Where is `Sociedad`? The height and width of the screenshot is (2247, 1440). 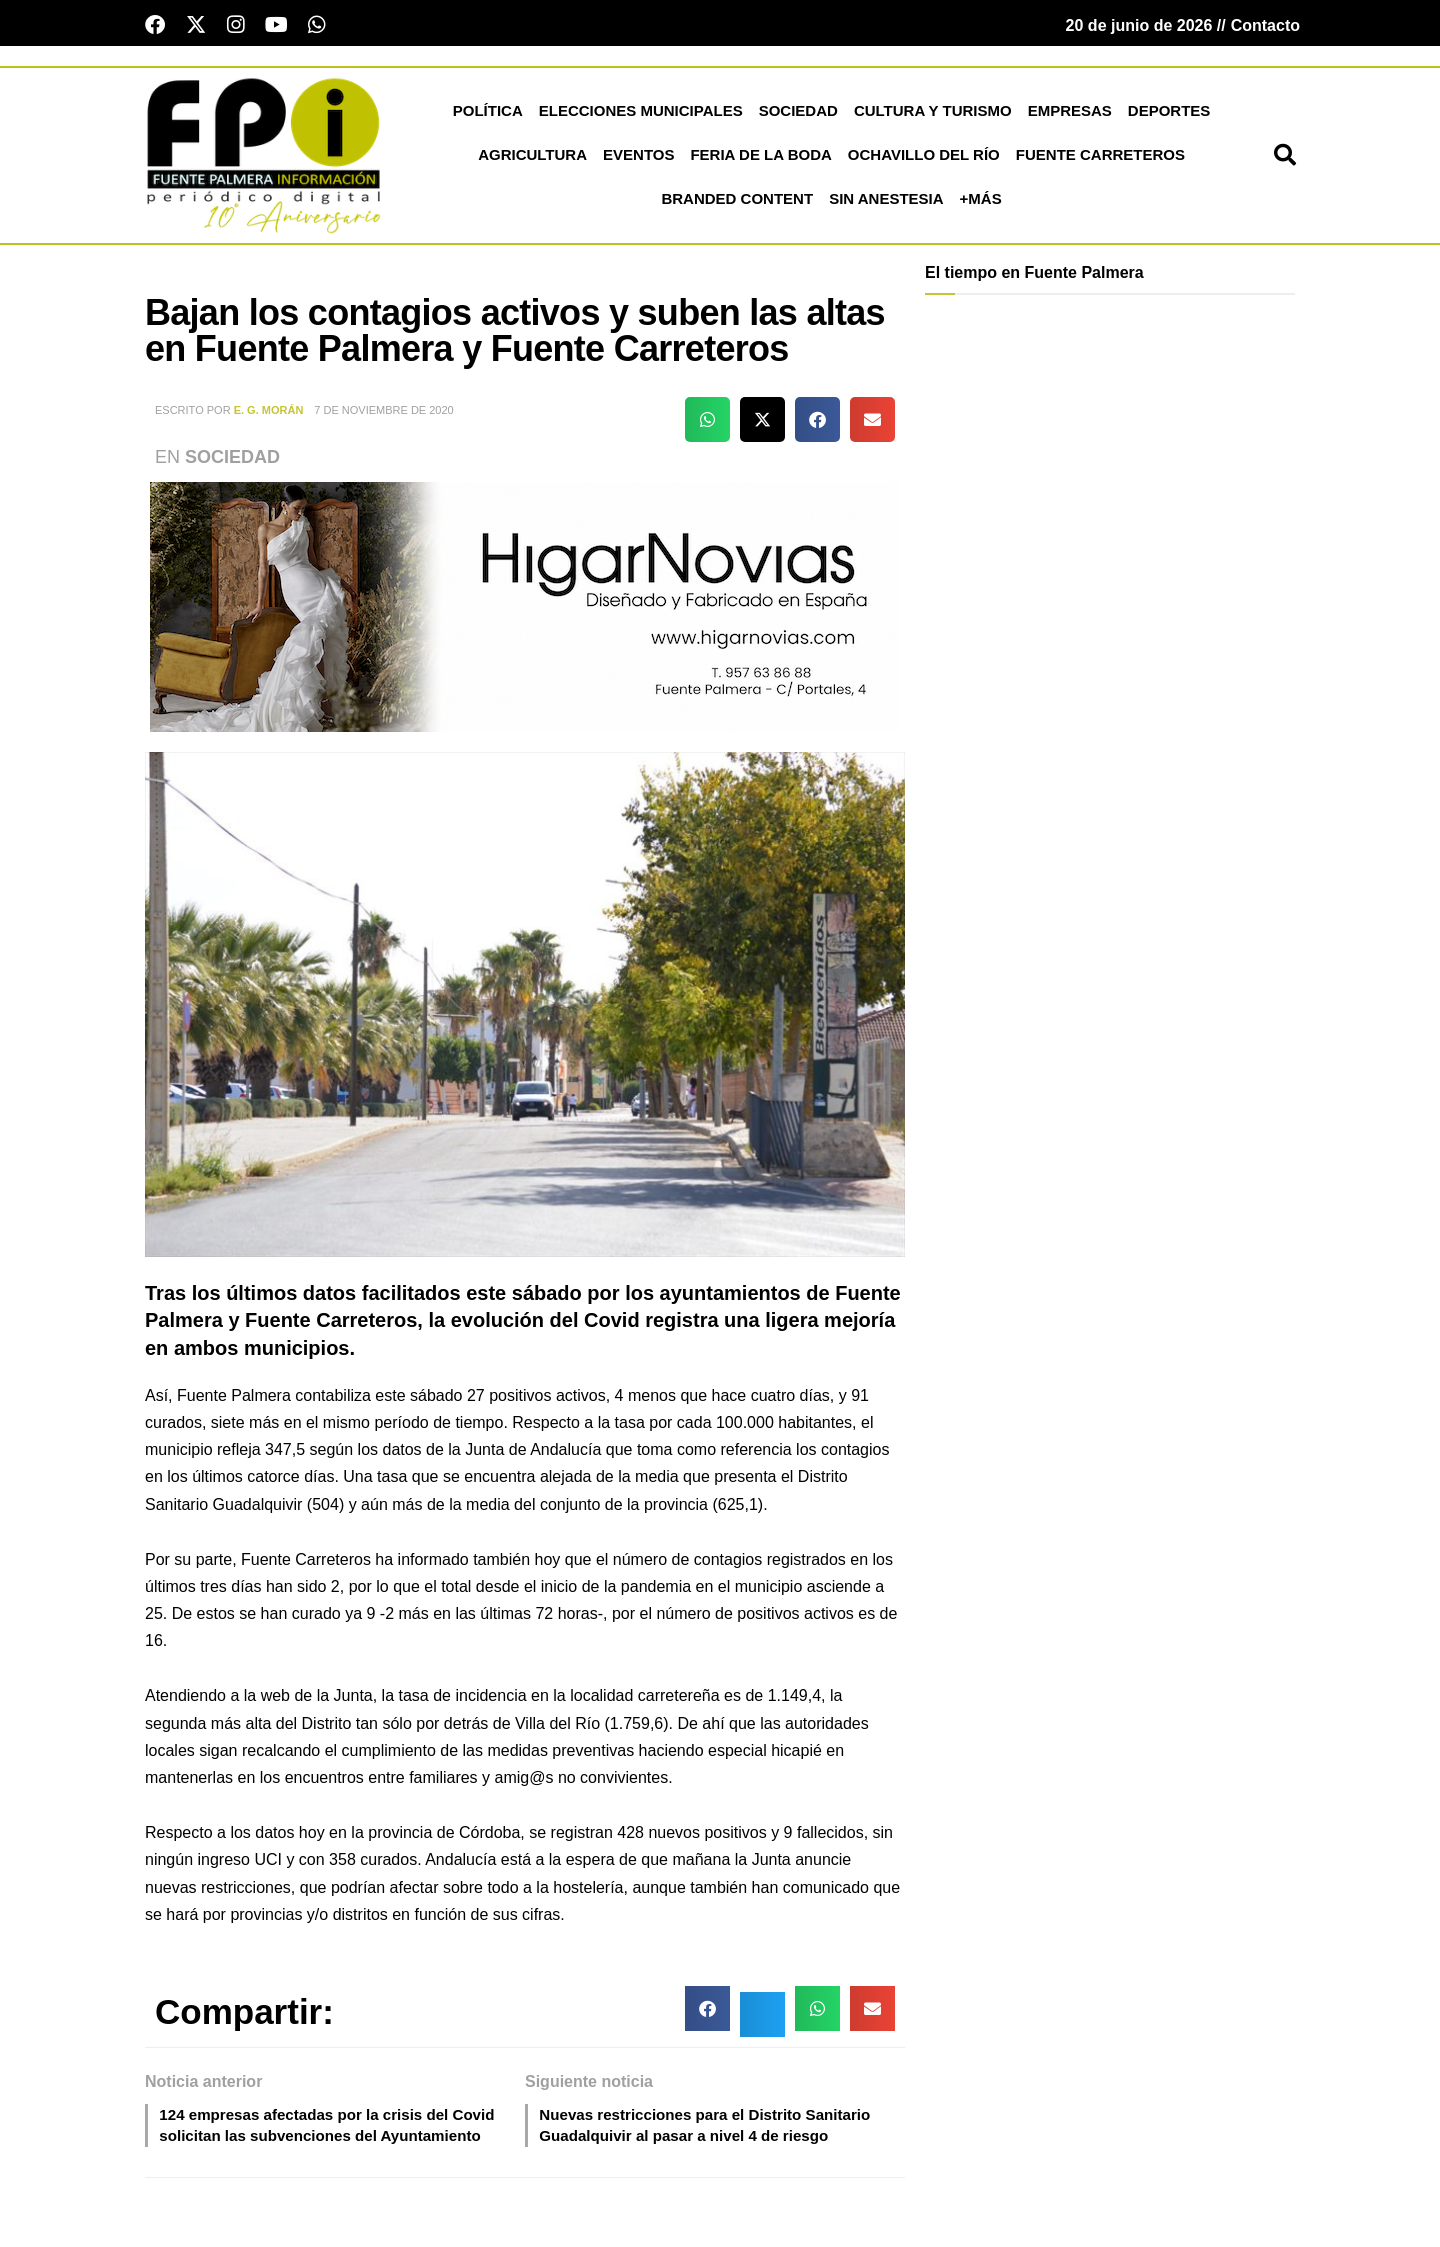
Sociedad is located at coordinates (798, 114).